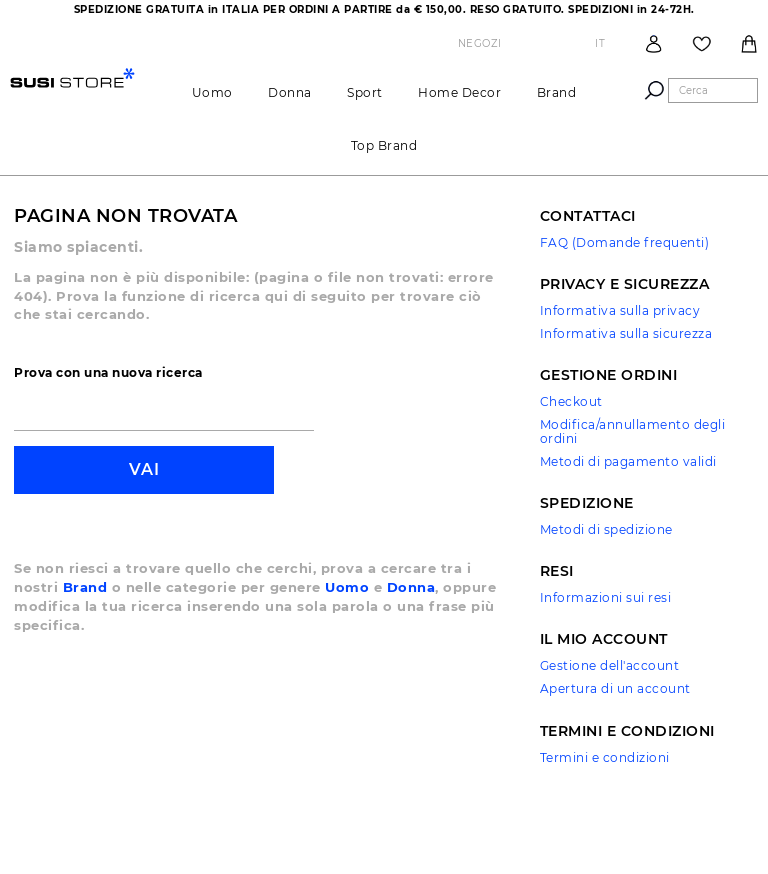  I want to click on Checkout, so click(571, 401).